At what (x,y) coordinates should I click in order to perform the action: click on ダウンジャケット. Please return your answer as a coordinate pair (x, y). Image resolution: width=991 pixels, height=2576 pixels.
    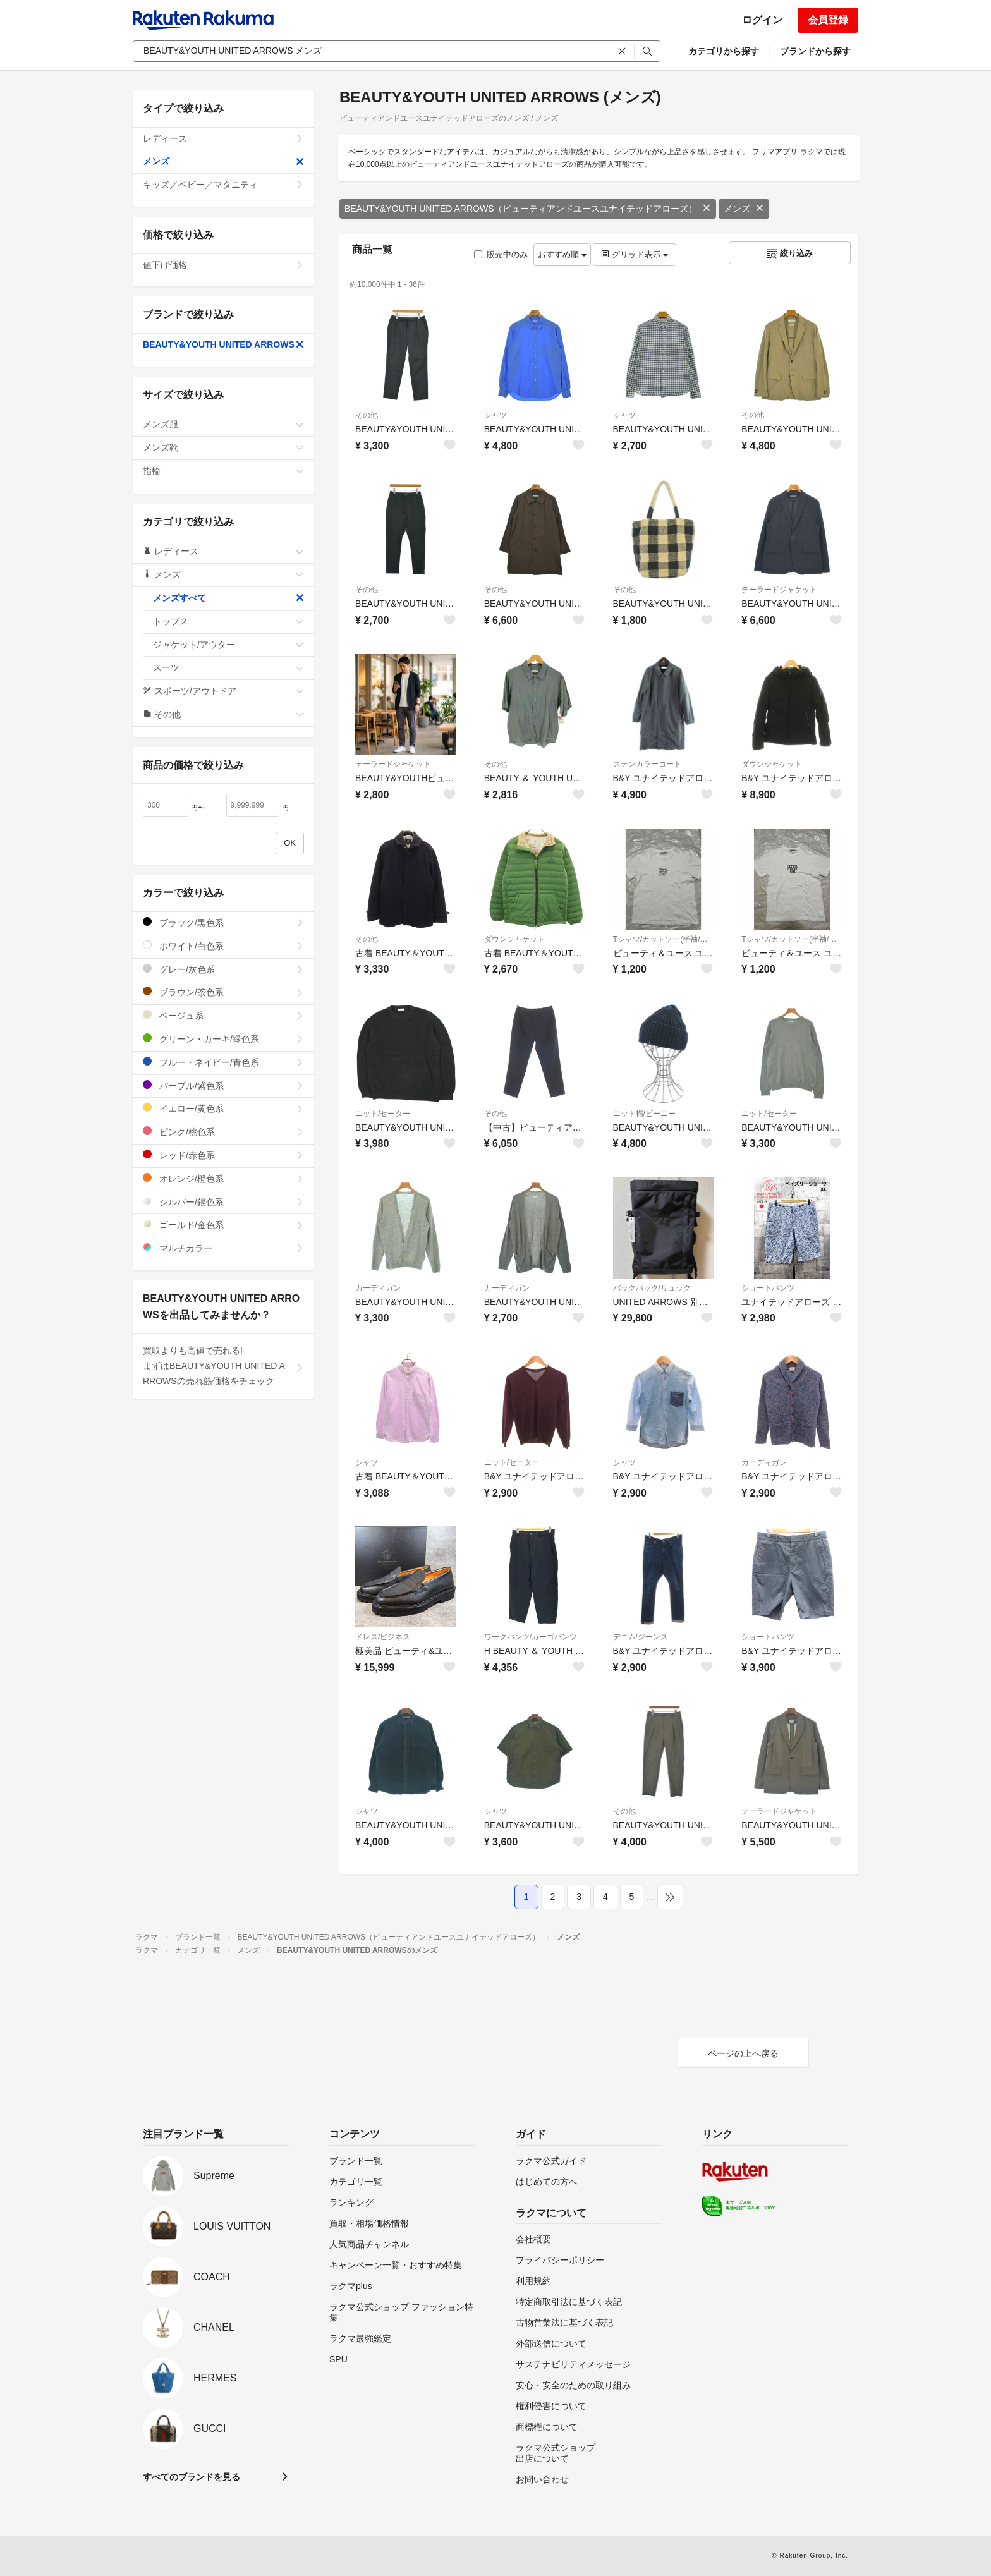
    Looking at the image, I should click on (771, 764).